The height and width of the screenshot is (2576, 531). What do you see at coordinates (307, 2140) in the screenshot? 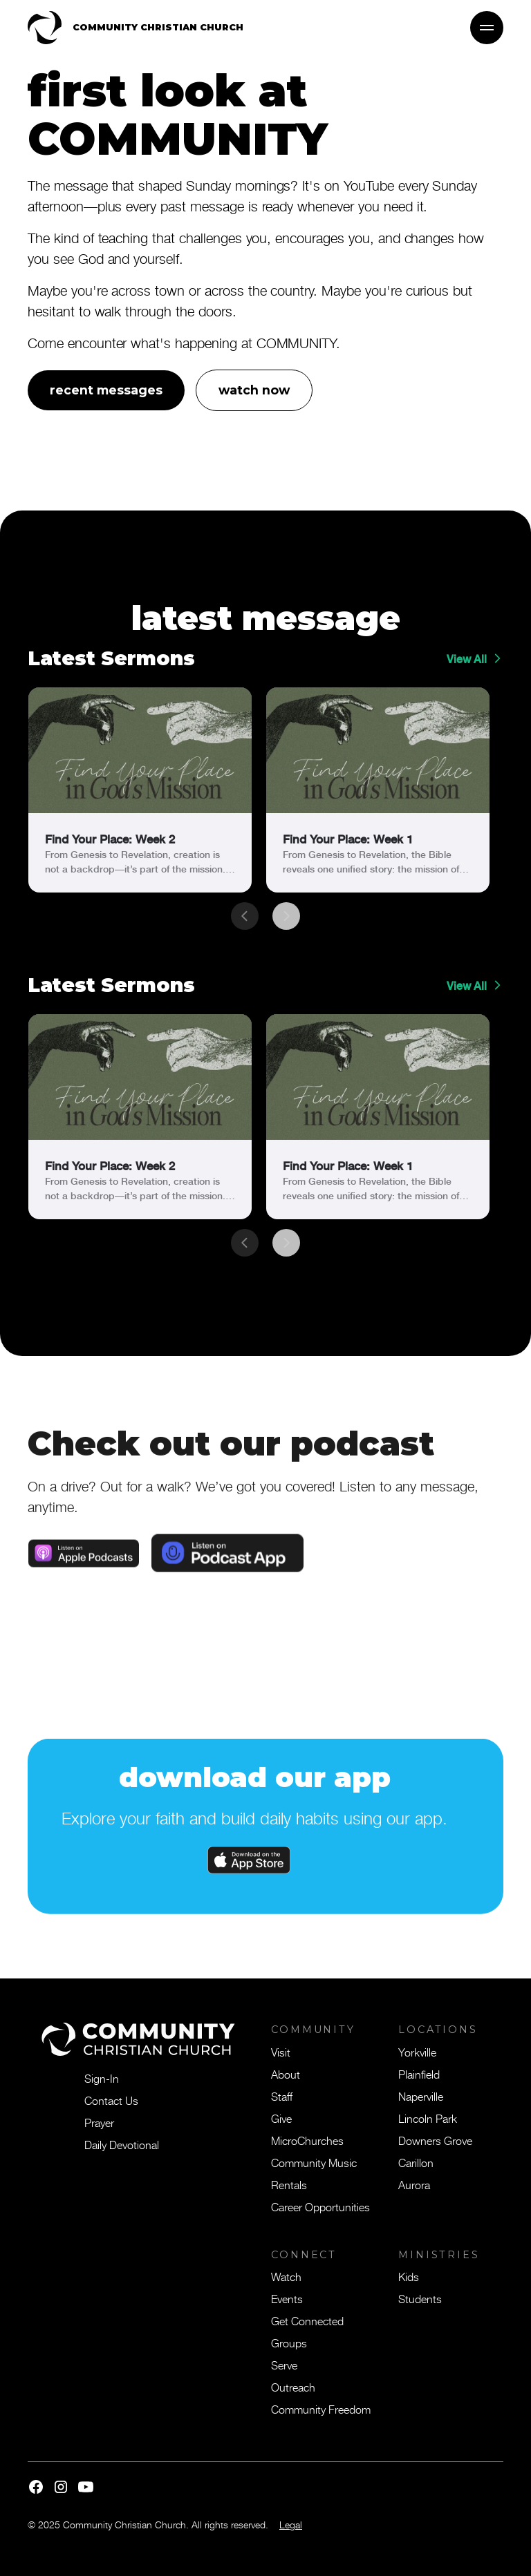
I see `MicroChurches` at bounding box center [307, 2140].